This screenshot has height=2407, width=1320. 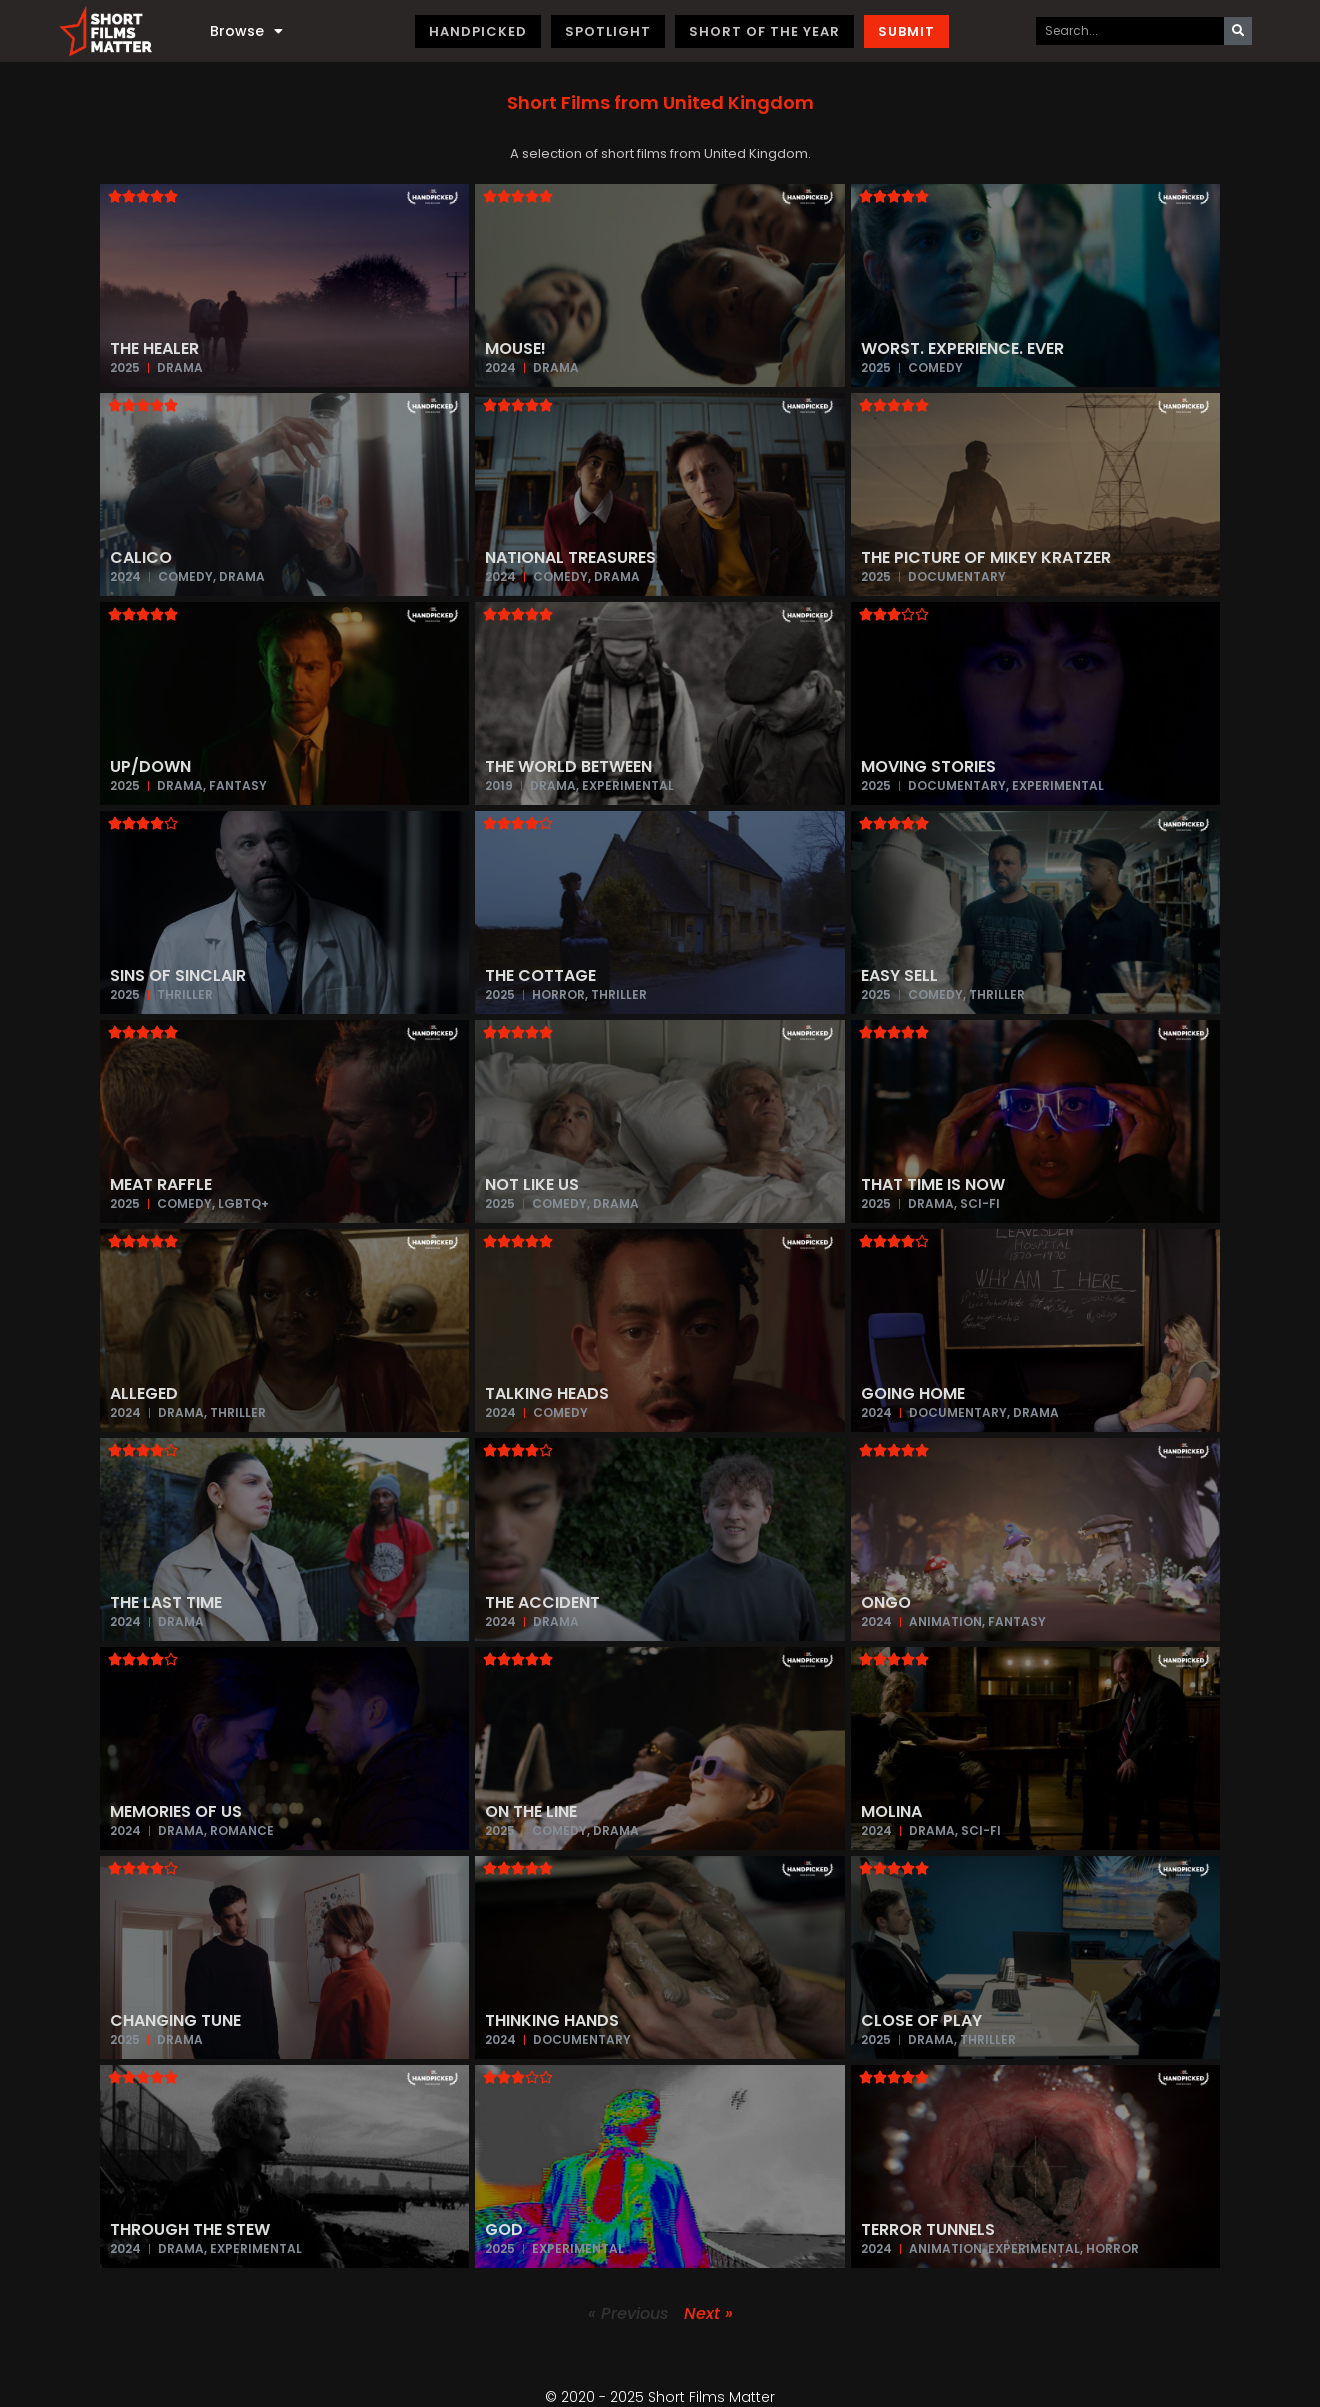 I want to click on Terror Tunnels, so click(x=928, y=2229).